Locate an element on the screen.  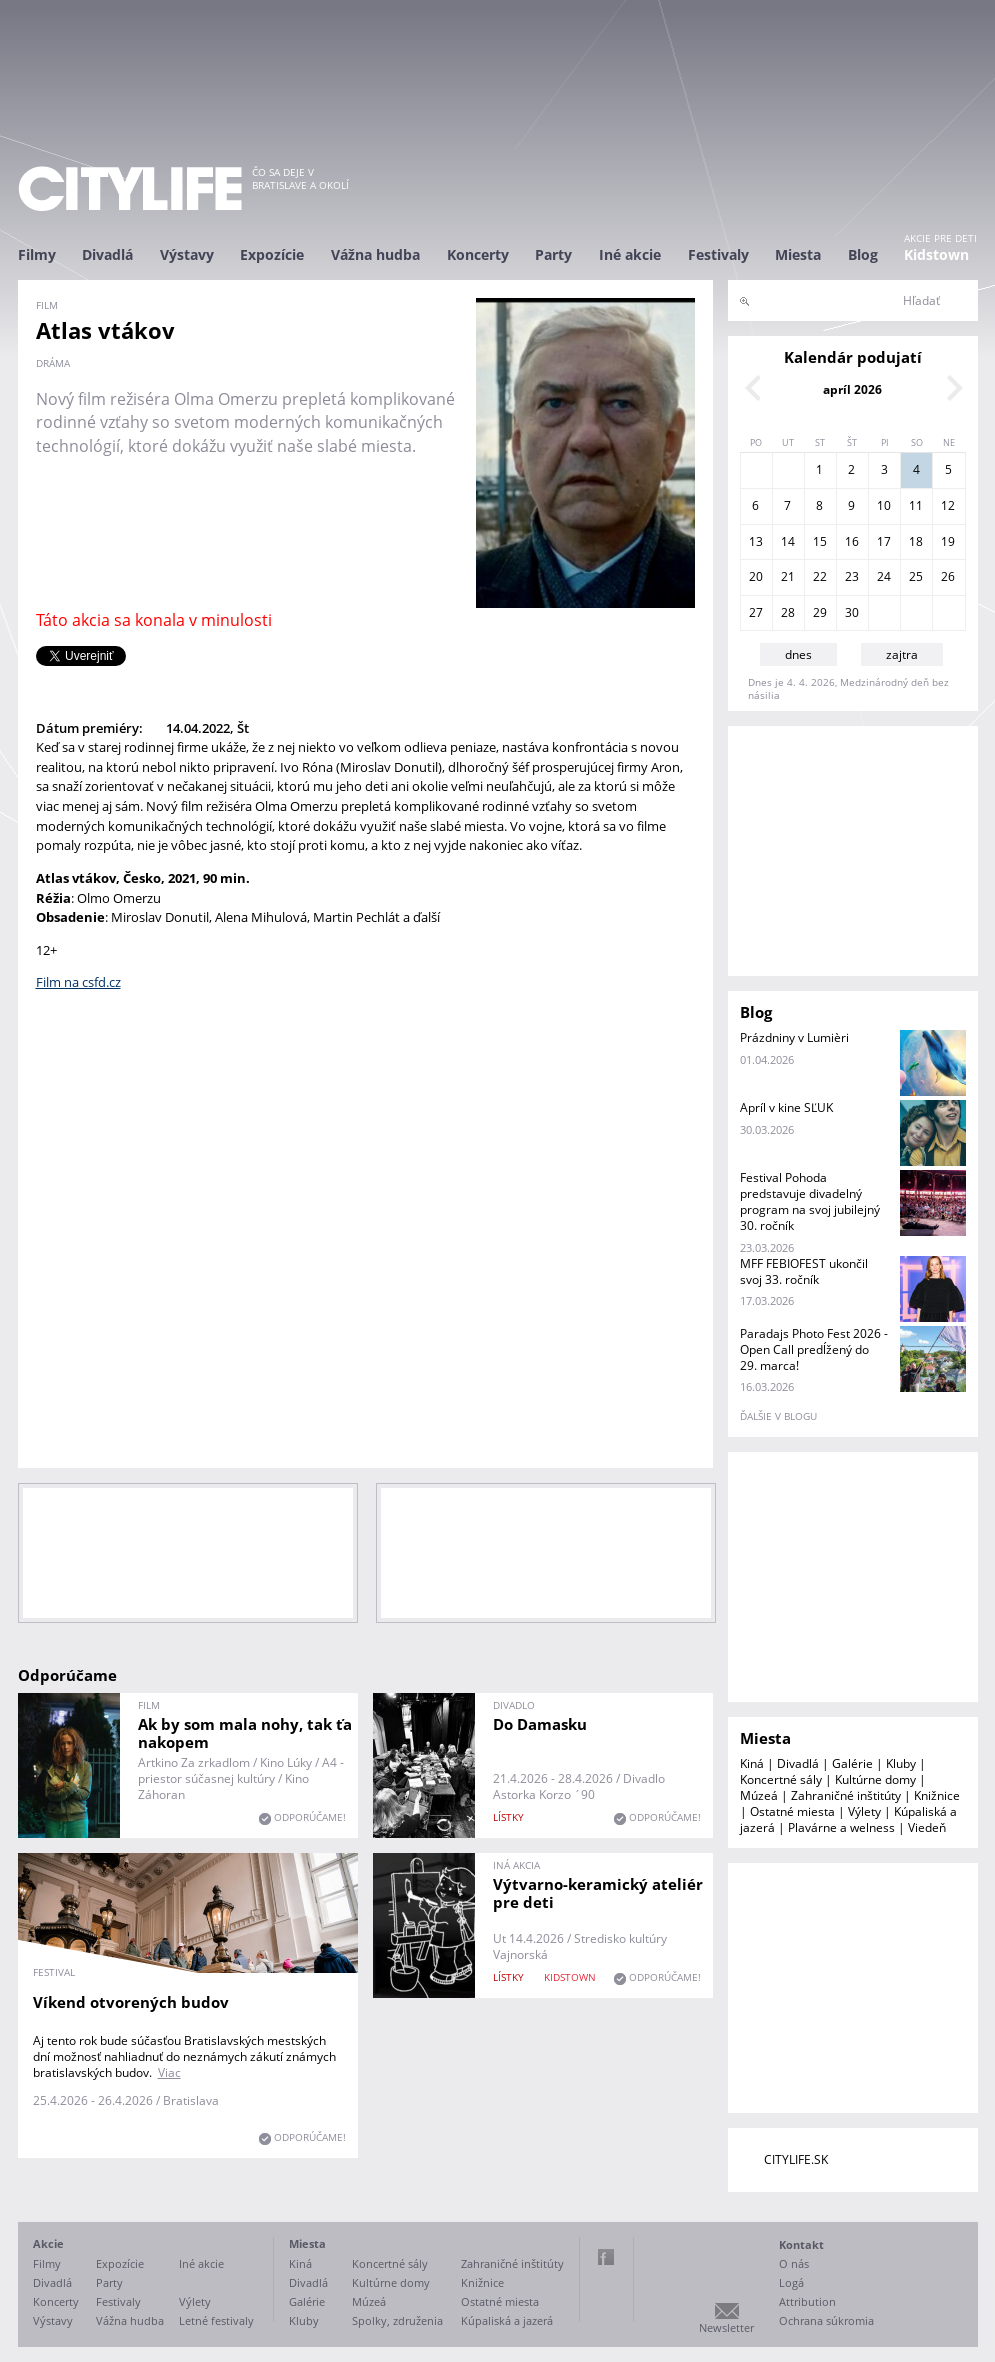
lístky is located at coordinates (508, 1817).